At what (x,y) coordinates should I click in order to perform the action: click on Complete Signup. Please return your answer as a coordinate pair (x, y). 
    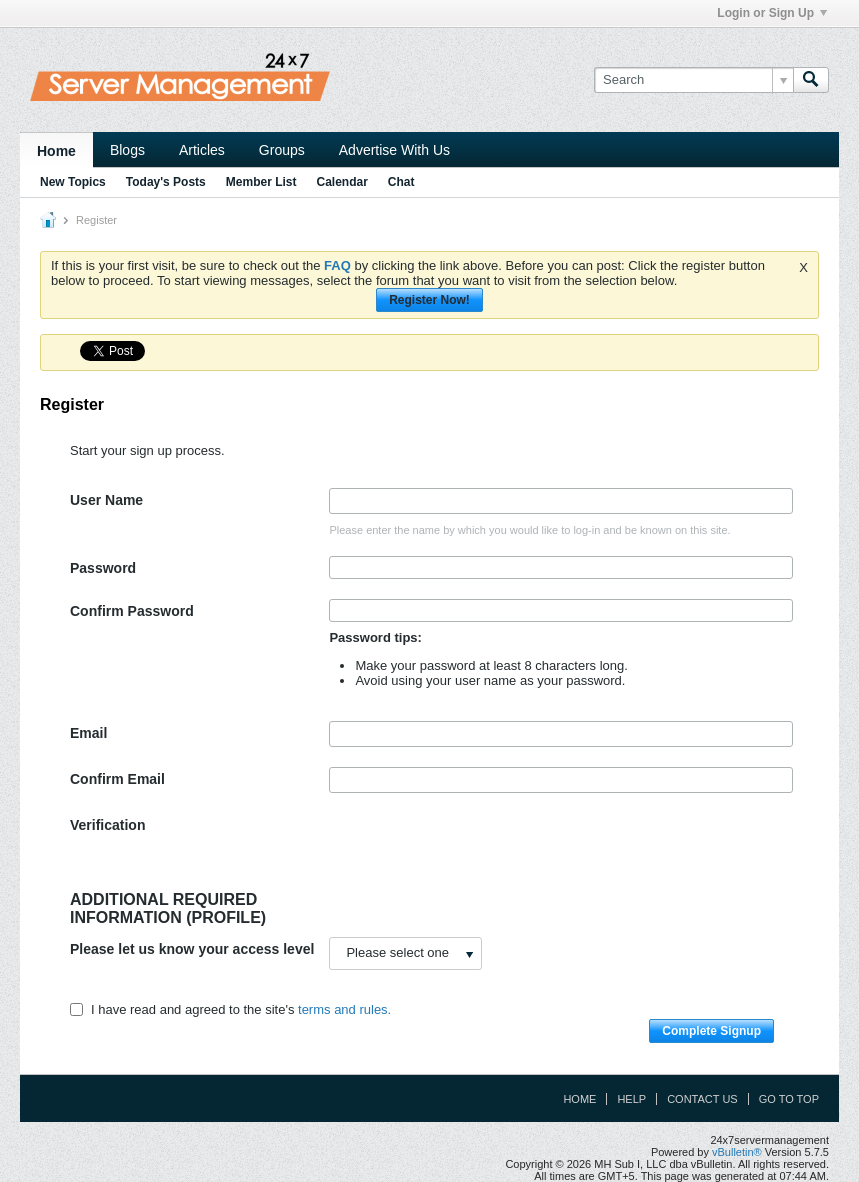
    Looking at the image, I should click on (711, 1031).